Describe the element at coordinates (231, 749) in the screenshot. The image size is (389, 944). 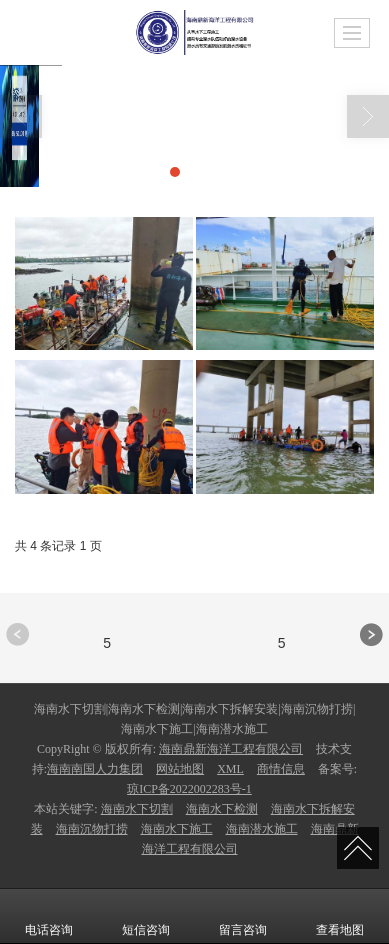
I see `海南鼎新海洋工程有限公司` at that location.